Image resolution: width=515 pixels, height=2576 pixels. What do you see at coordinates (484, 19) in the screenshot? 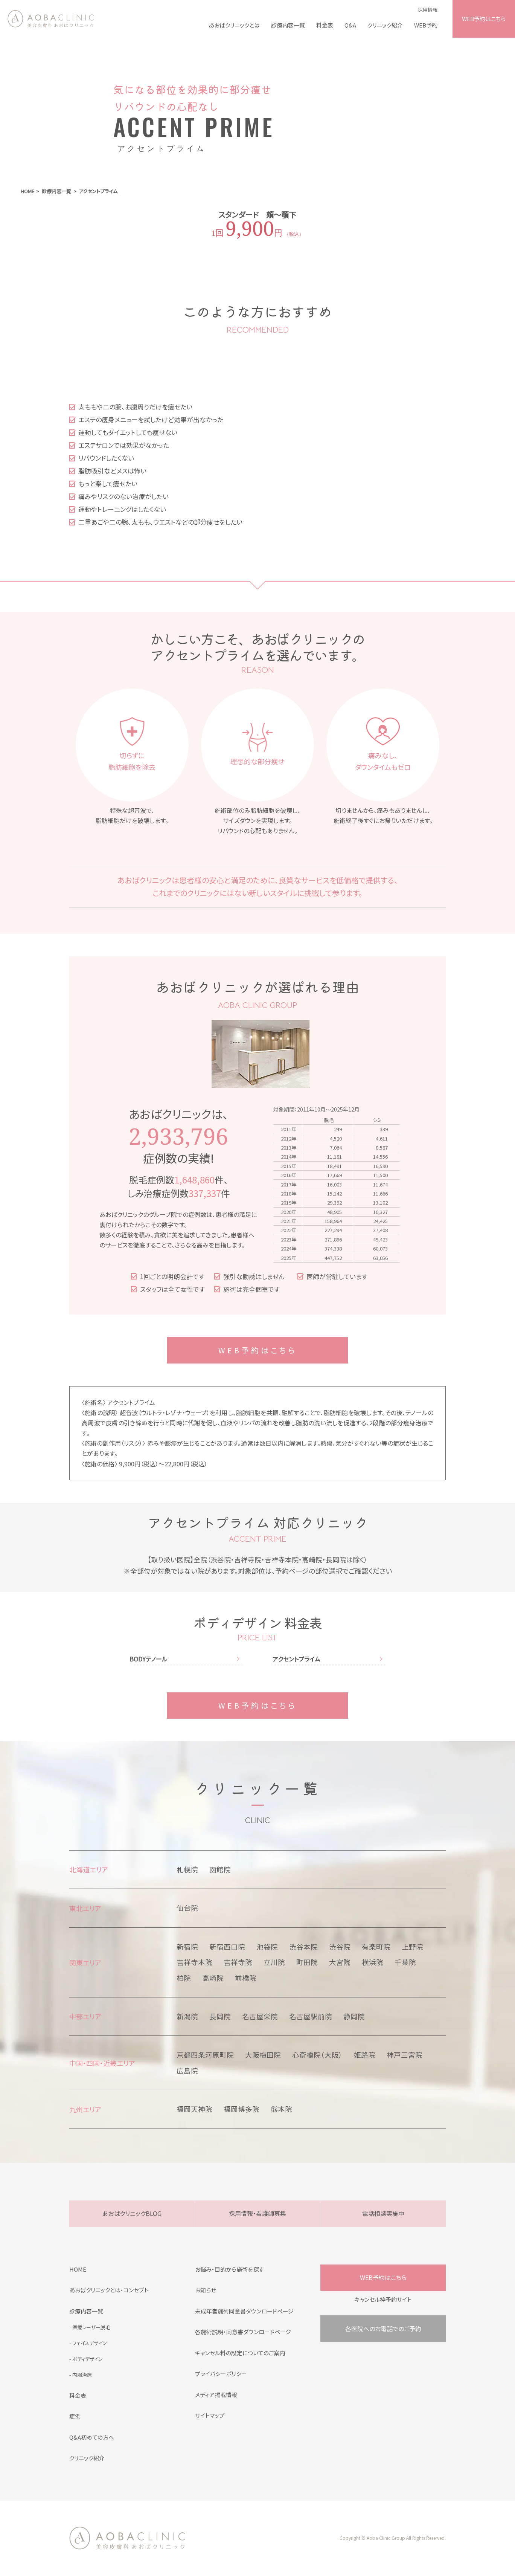
I see `WEB予約はこちら` at bounding box center [484, 19].